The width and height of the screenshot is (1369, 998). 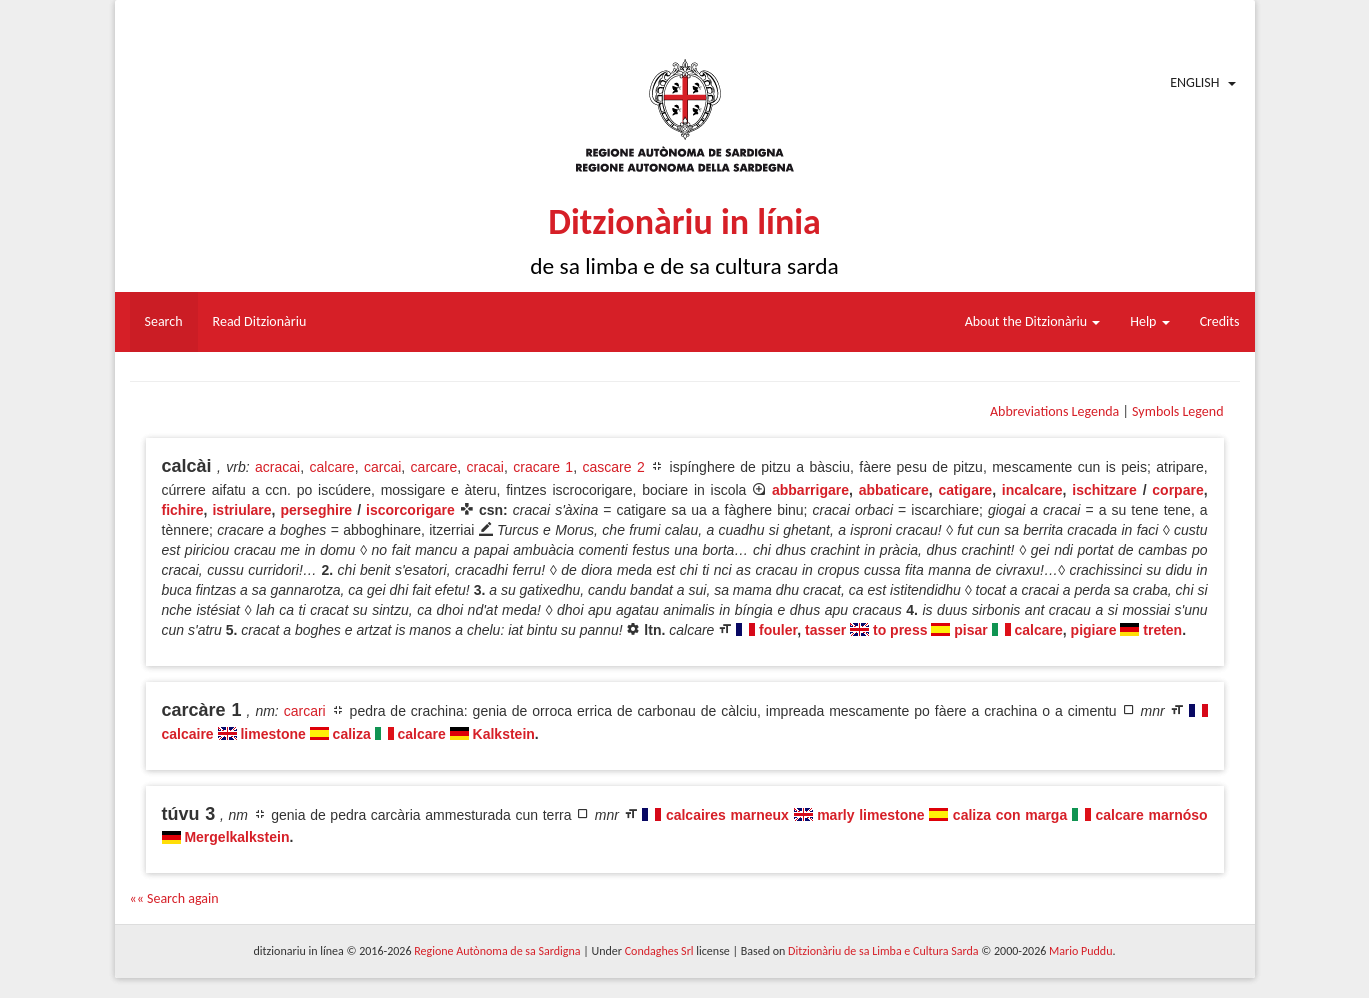 I want to click on pisar, so click(x=970, y=630).